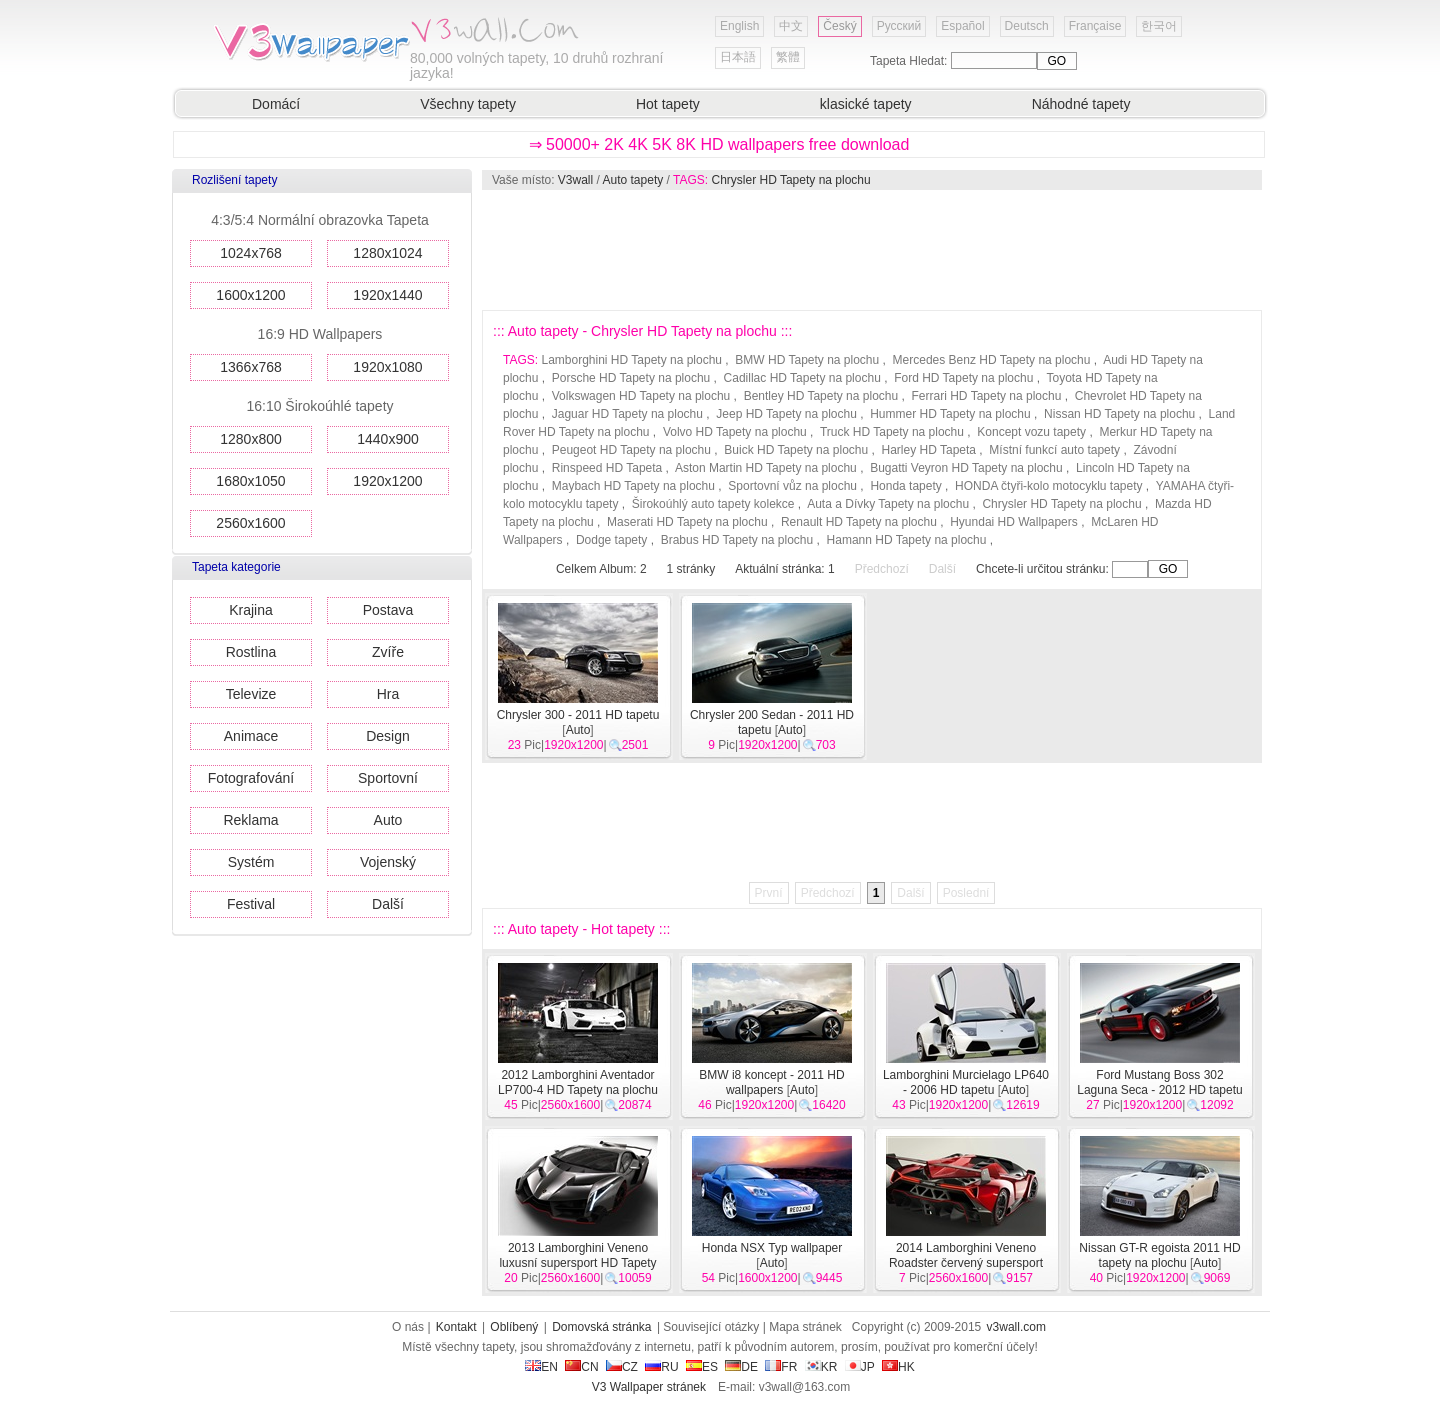 This screenshot has height=1402, width=1440. Describe the element at coordinates (387, 481) in the screenshot. I see `1920x1200` at that location.